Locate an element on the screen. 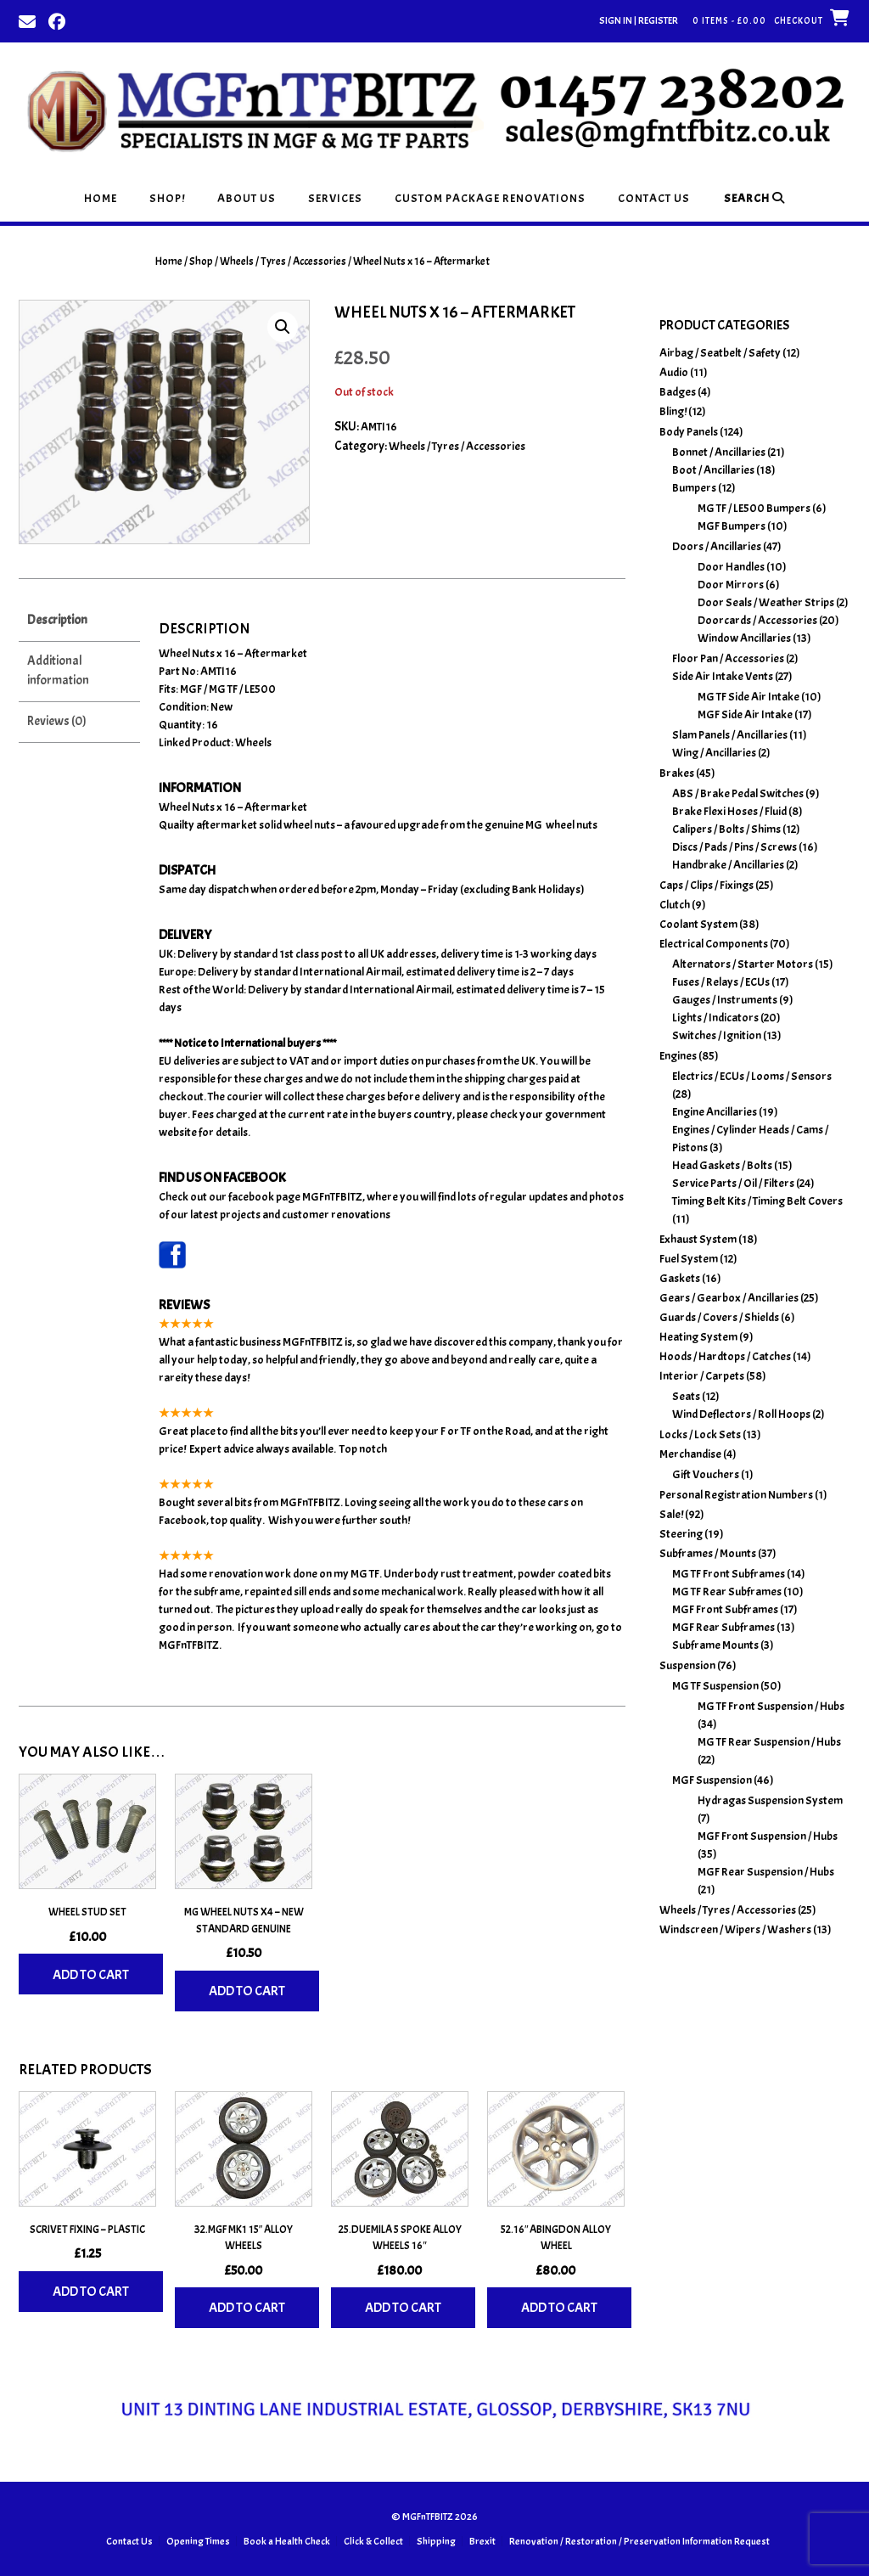 This screenshot has width=869, height=2576. MG TF Rear Subframes is located at coordinates (727, 1591).